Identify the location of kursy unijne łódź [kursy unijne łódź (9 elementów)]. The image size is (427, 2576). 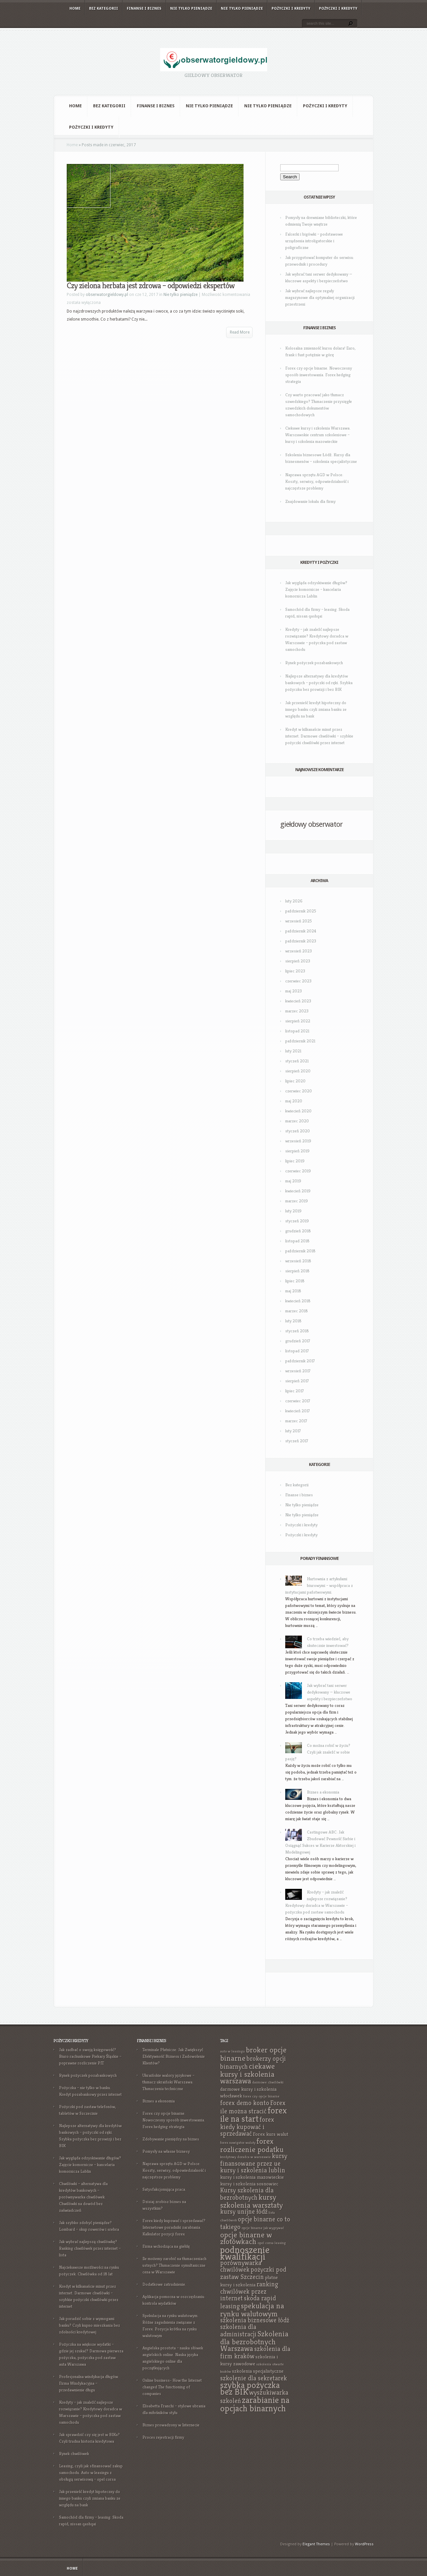
(244, 2211).